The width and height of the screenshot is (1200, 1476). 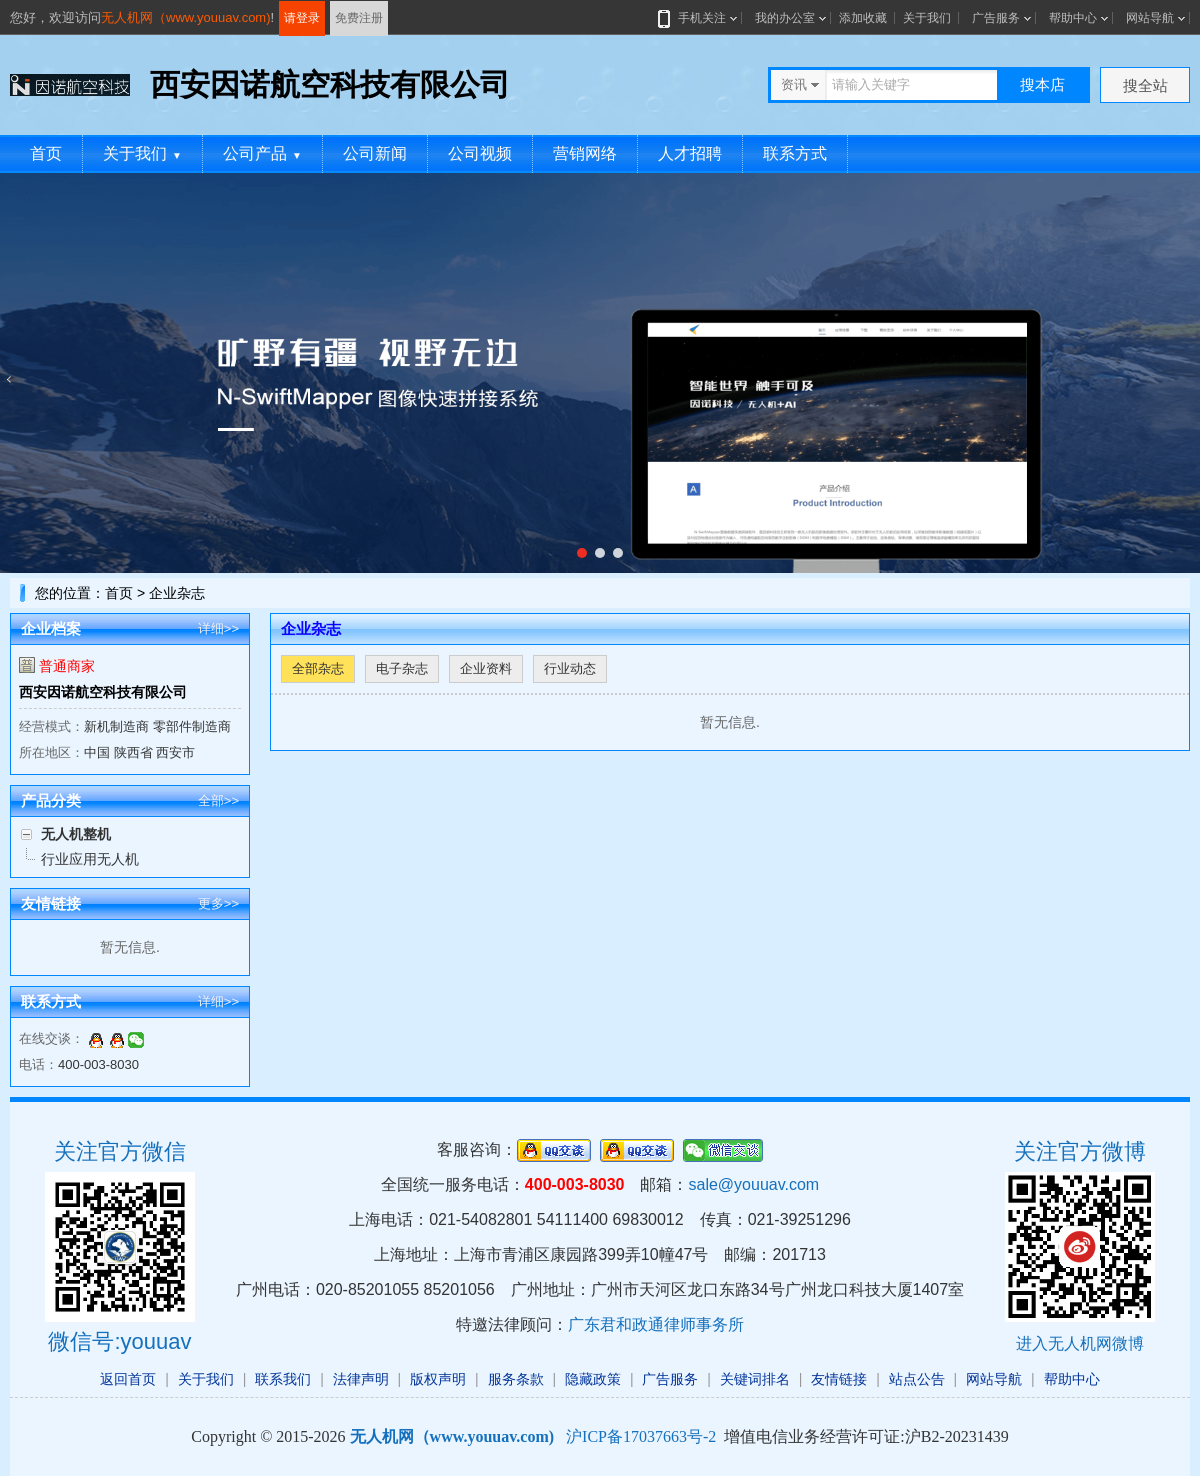 What do you see at coordinates (218, 800) in the screenshot?
I see `全部>>` at bounding box center [218, 800].